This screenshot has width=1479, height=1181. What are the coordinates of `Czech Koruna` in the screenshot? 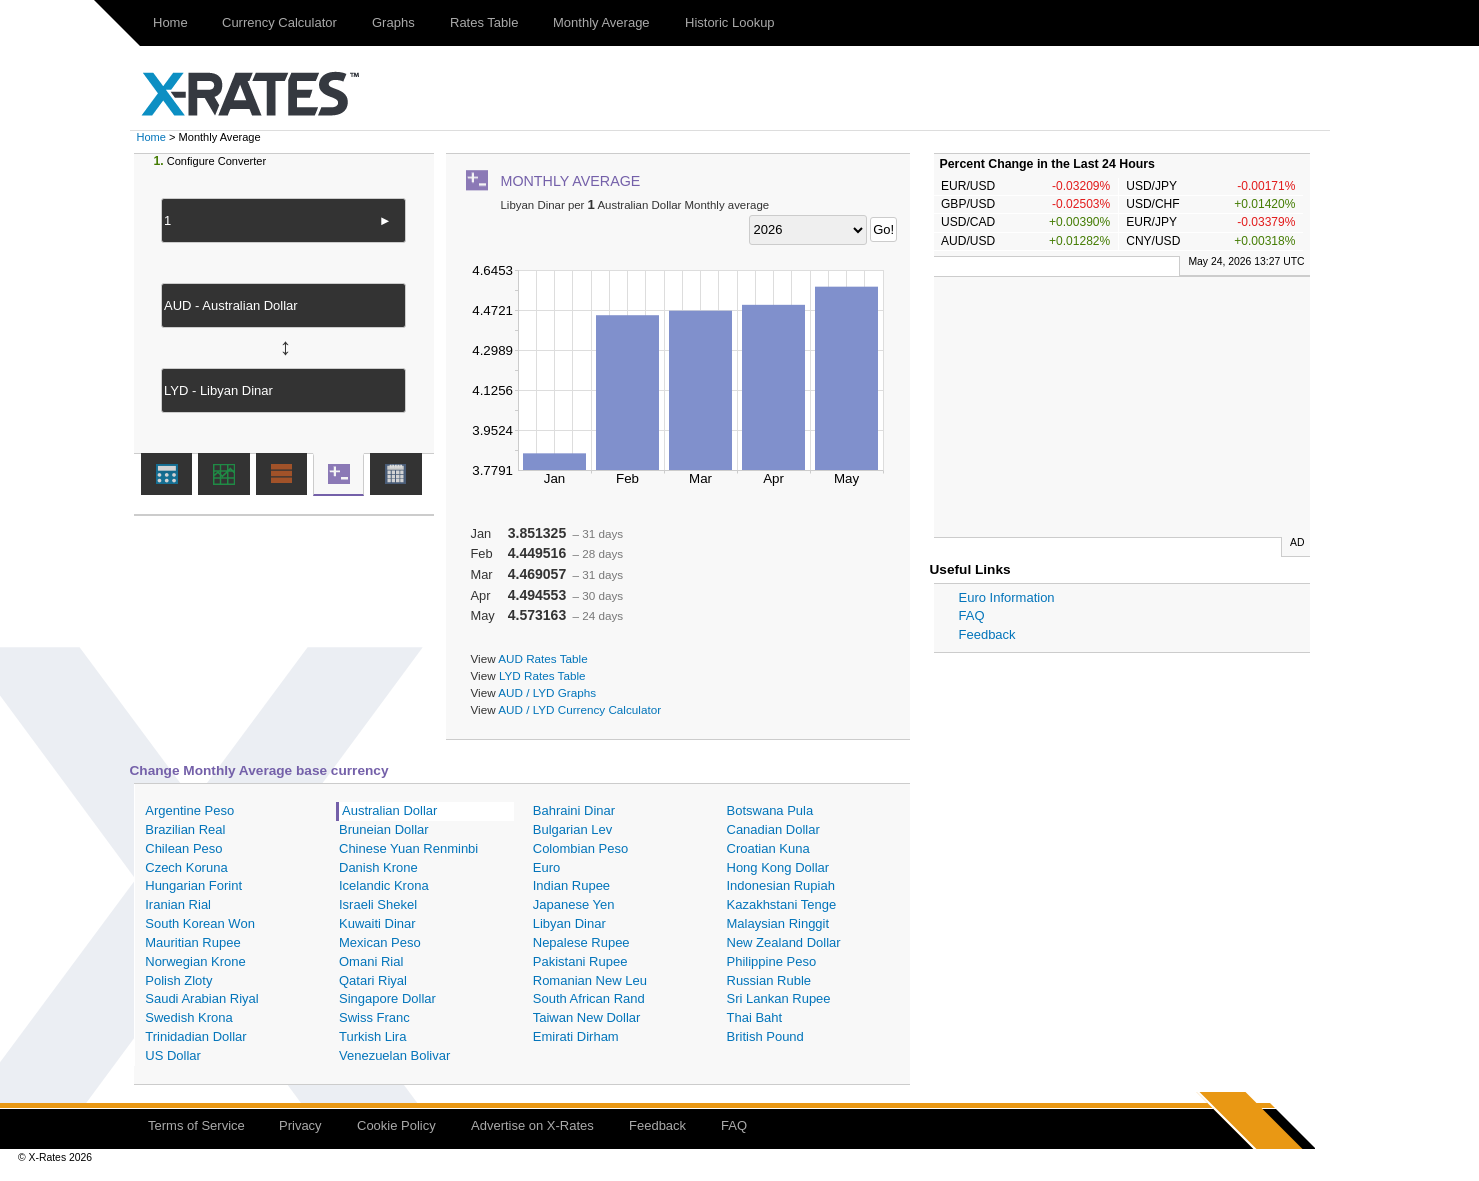 It's located at (186, 867).